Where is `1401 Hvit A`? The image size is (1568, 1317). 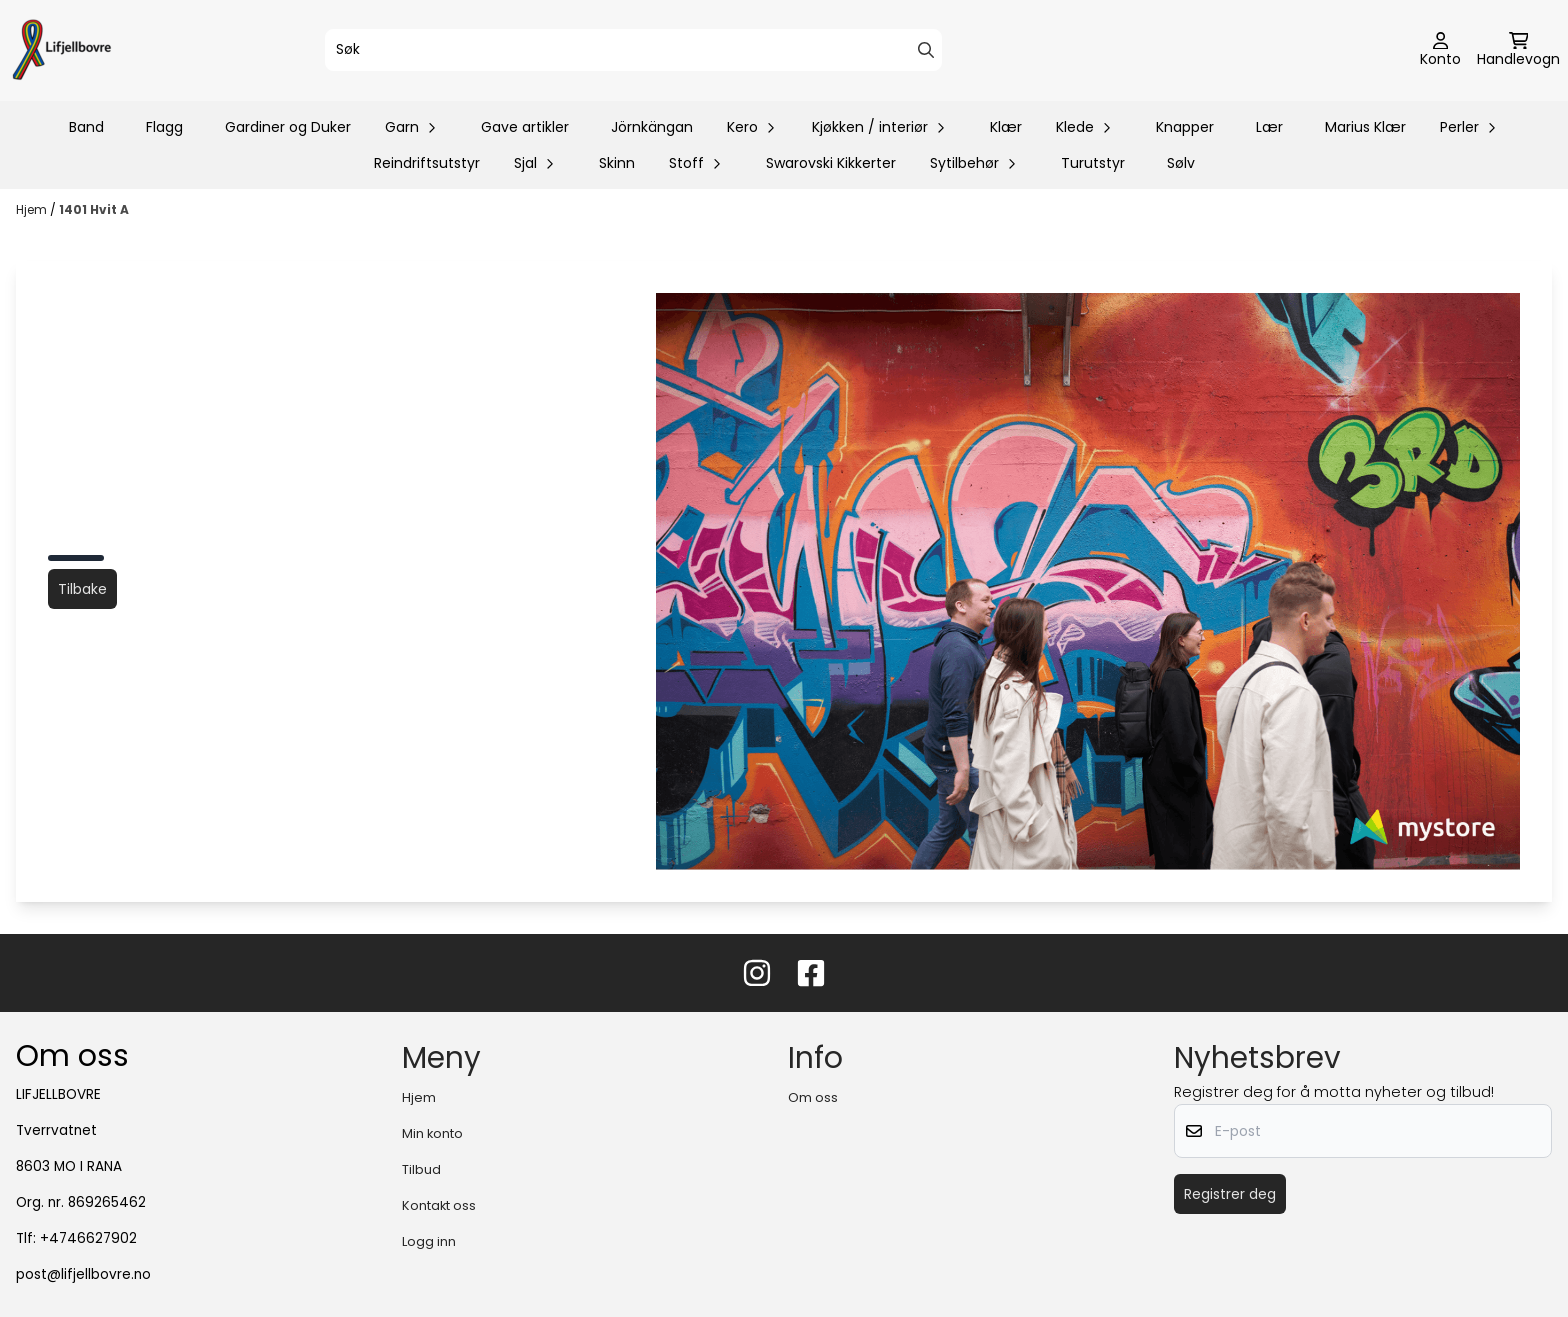
1401 Hvit A is located at coordinates (94, 209).